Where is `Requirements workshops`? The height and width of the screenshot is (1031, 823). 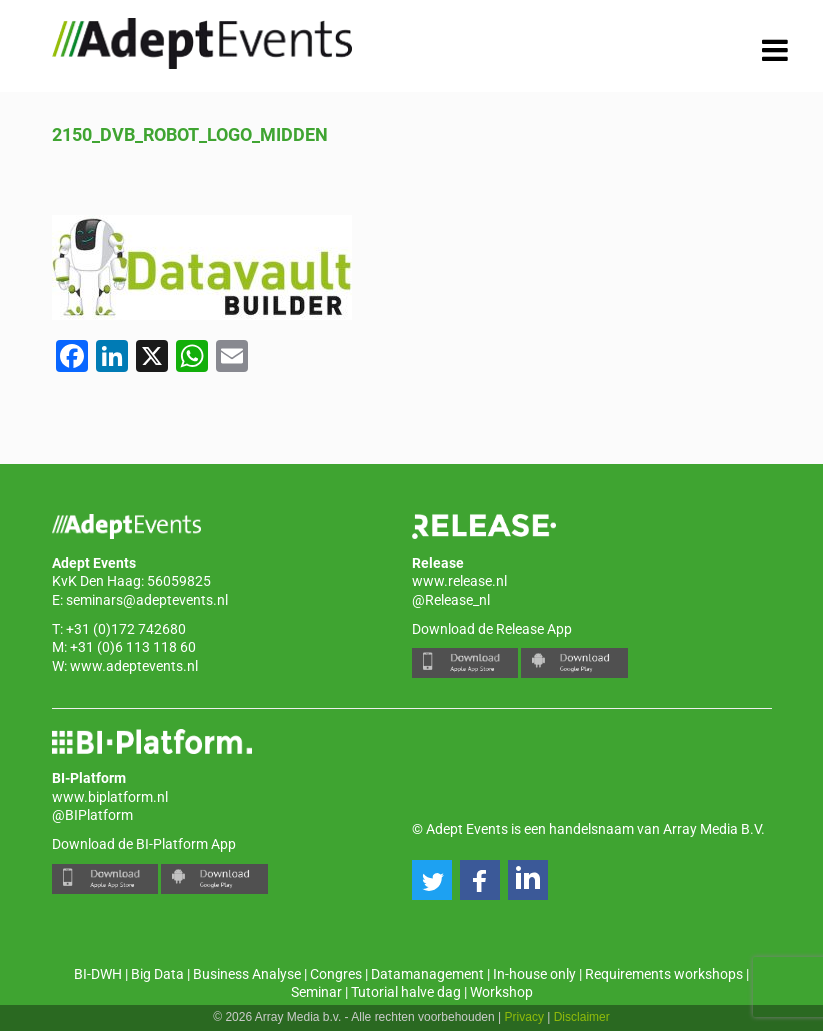
Requirements workshops is located at coordinates (664, 974).